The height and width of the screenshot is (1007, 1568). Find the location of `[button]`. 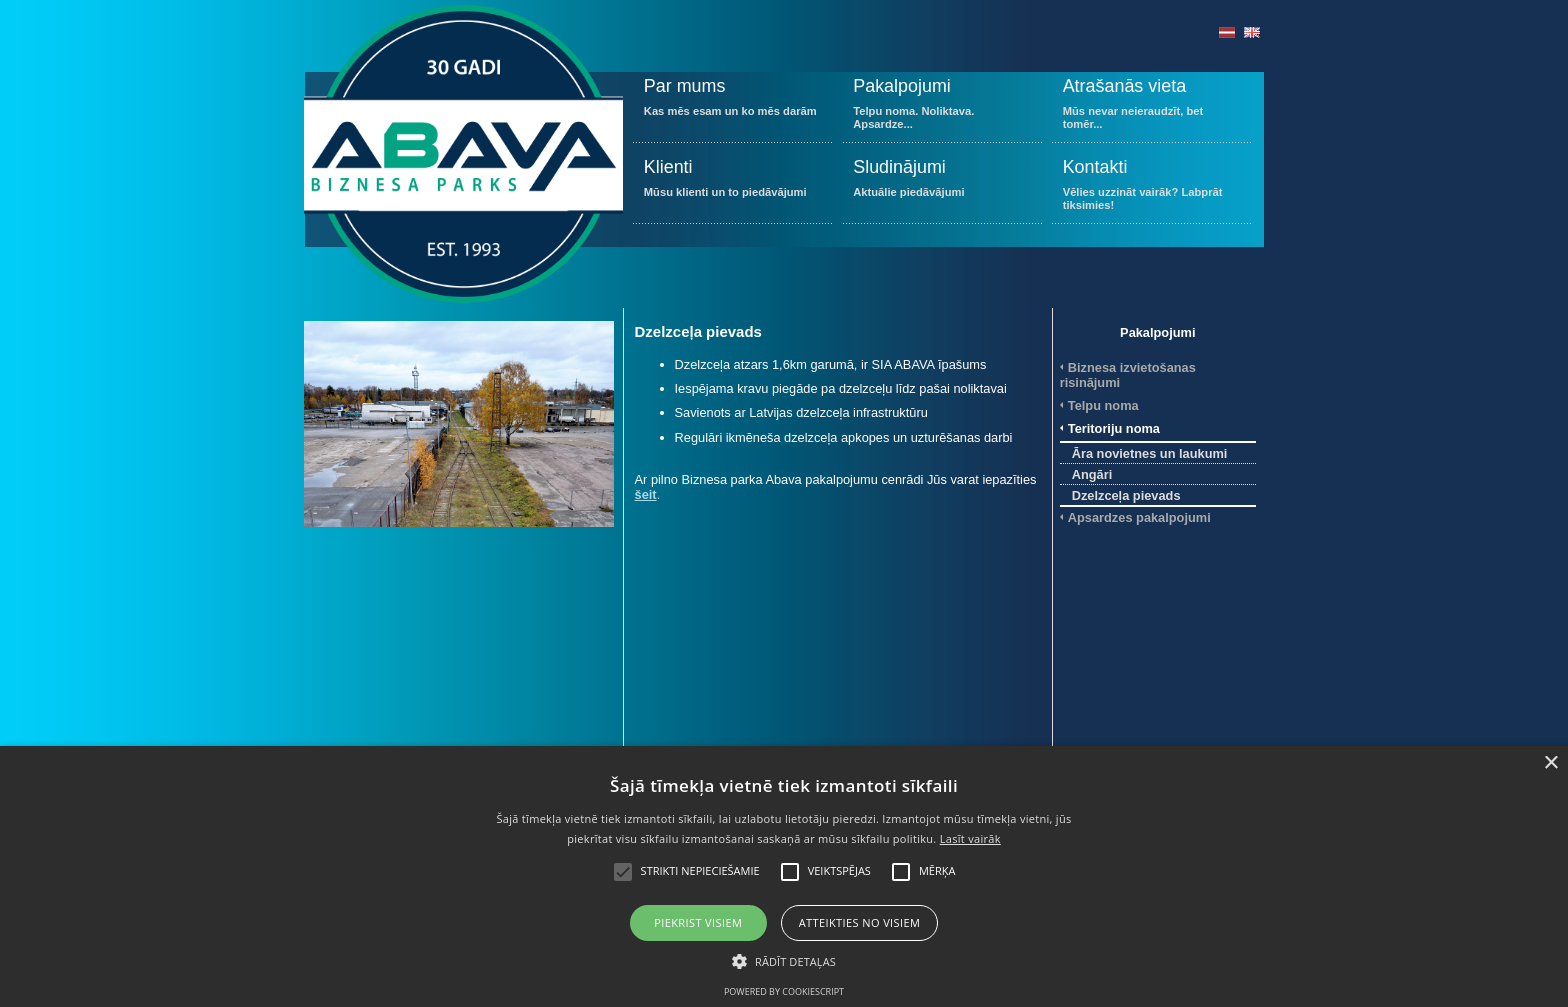

[button] is located at coordinates (784, 960).